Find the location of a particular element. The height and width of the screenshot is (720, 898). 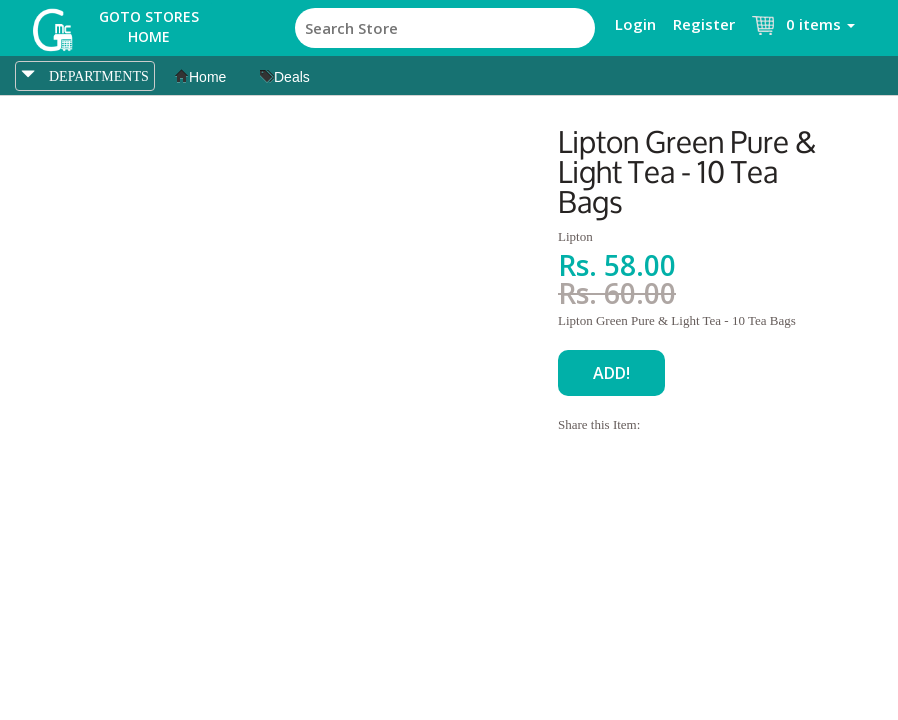

Goto Stores Home is located at coordinates (149, 26).